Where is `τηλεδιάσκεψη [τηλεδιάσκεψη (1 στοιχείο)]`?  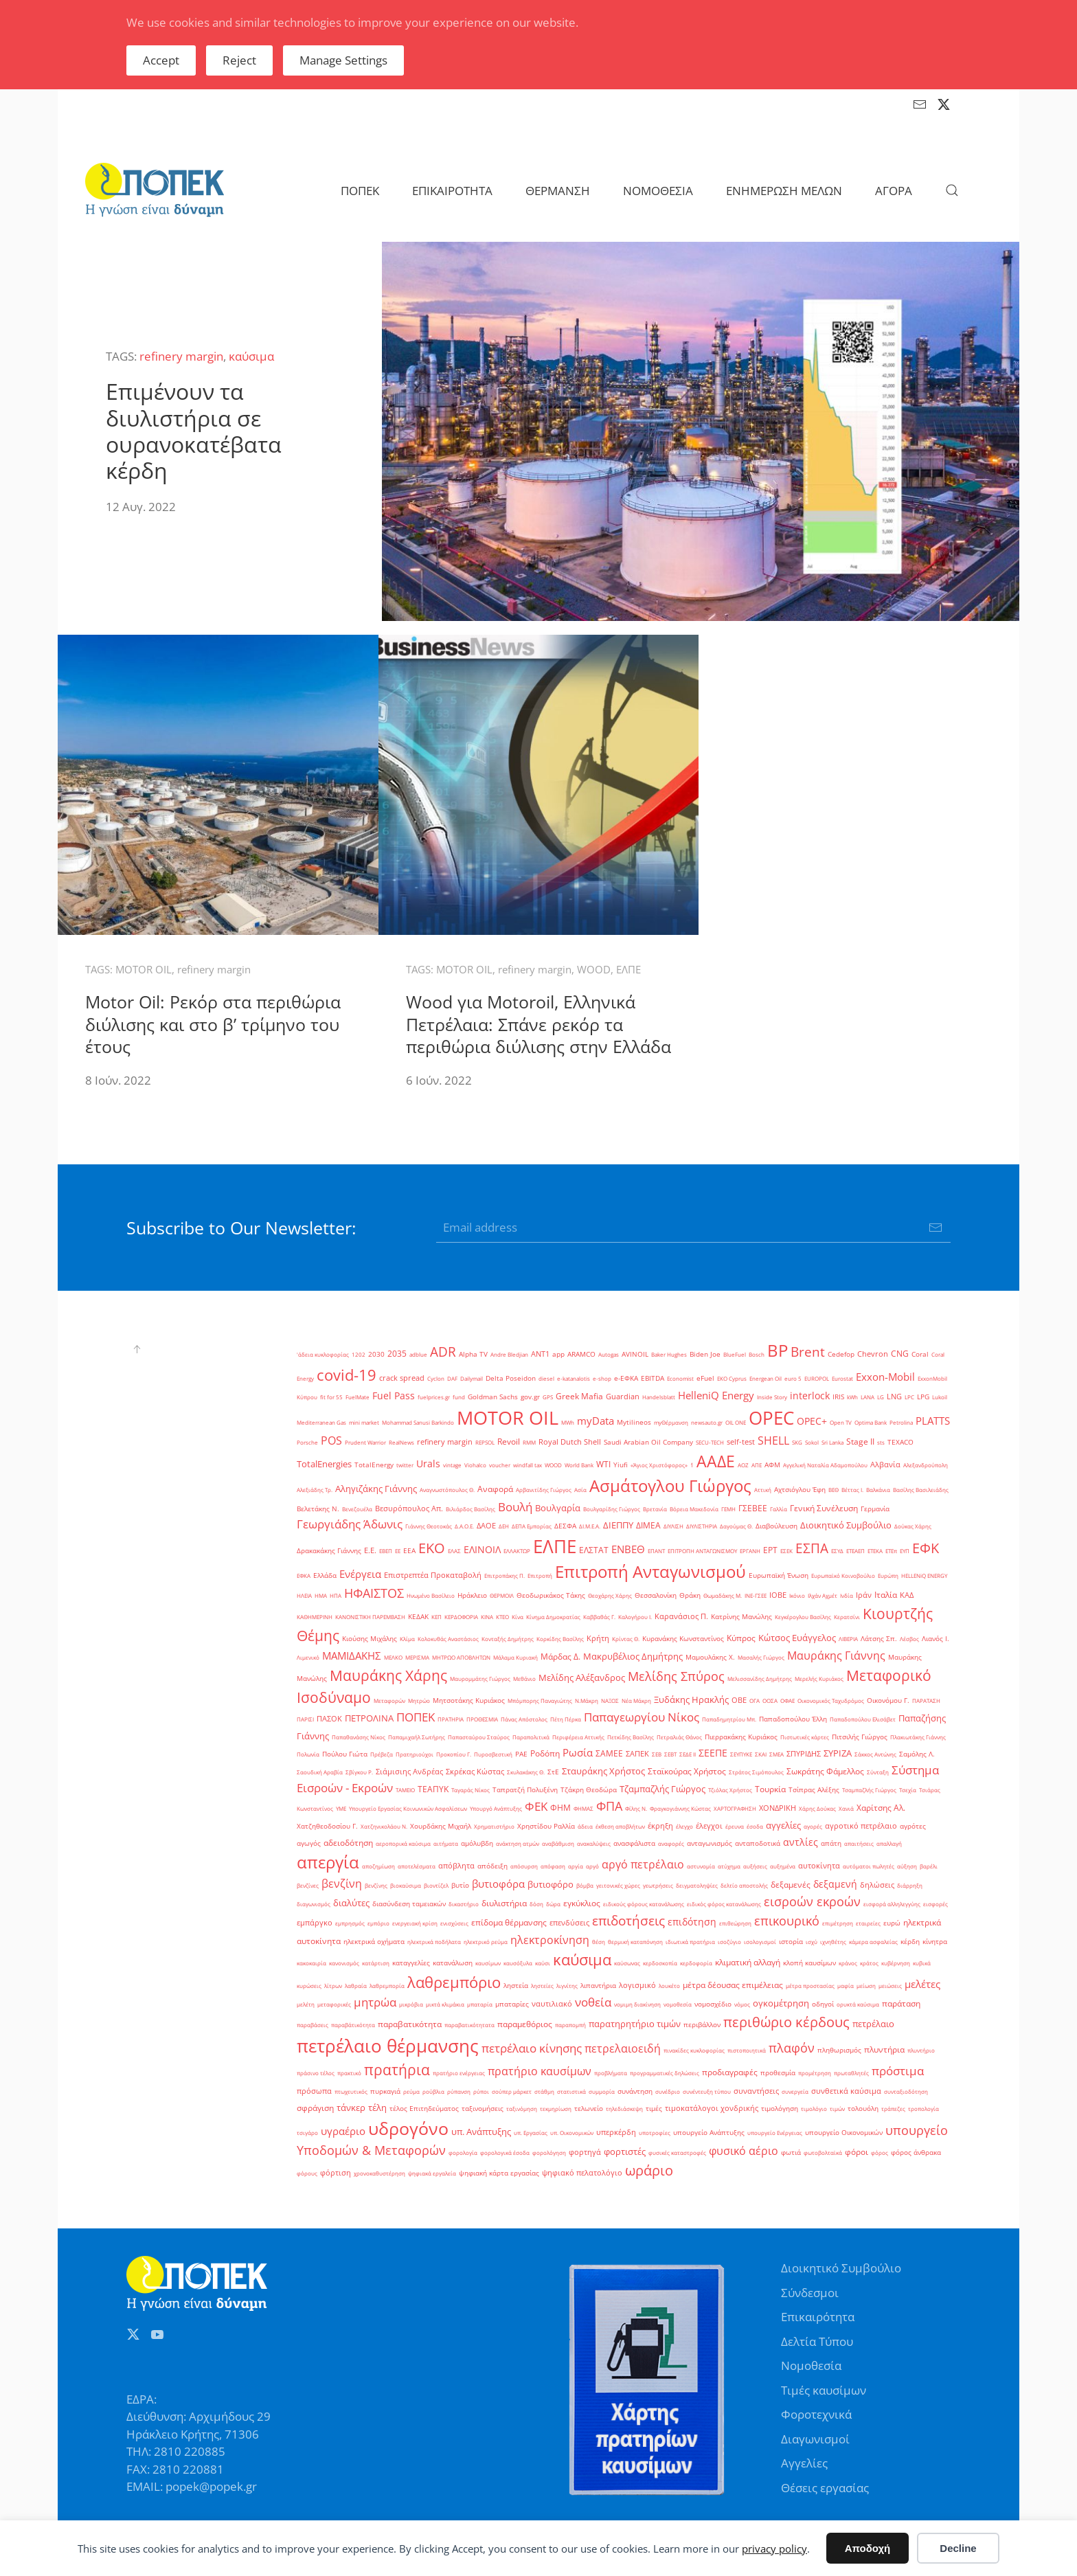
τηλεδιάσκεψη [τηλεδιάσκεψη (1 στοιχείο)] is located at coordinates (624, 2108).